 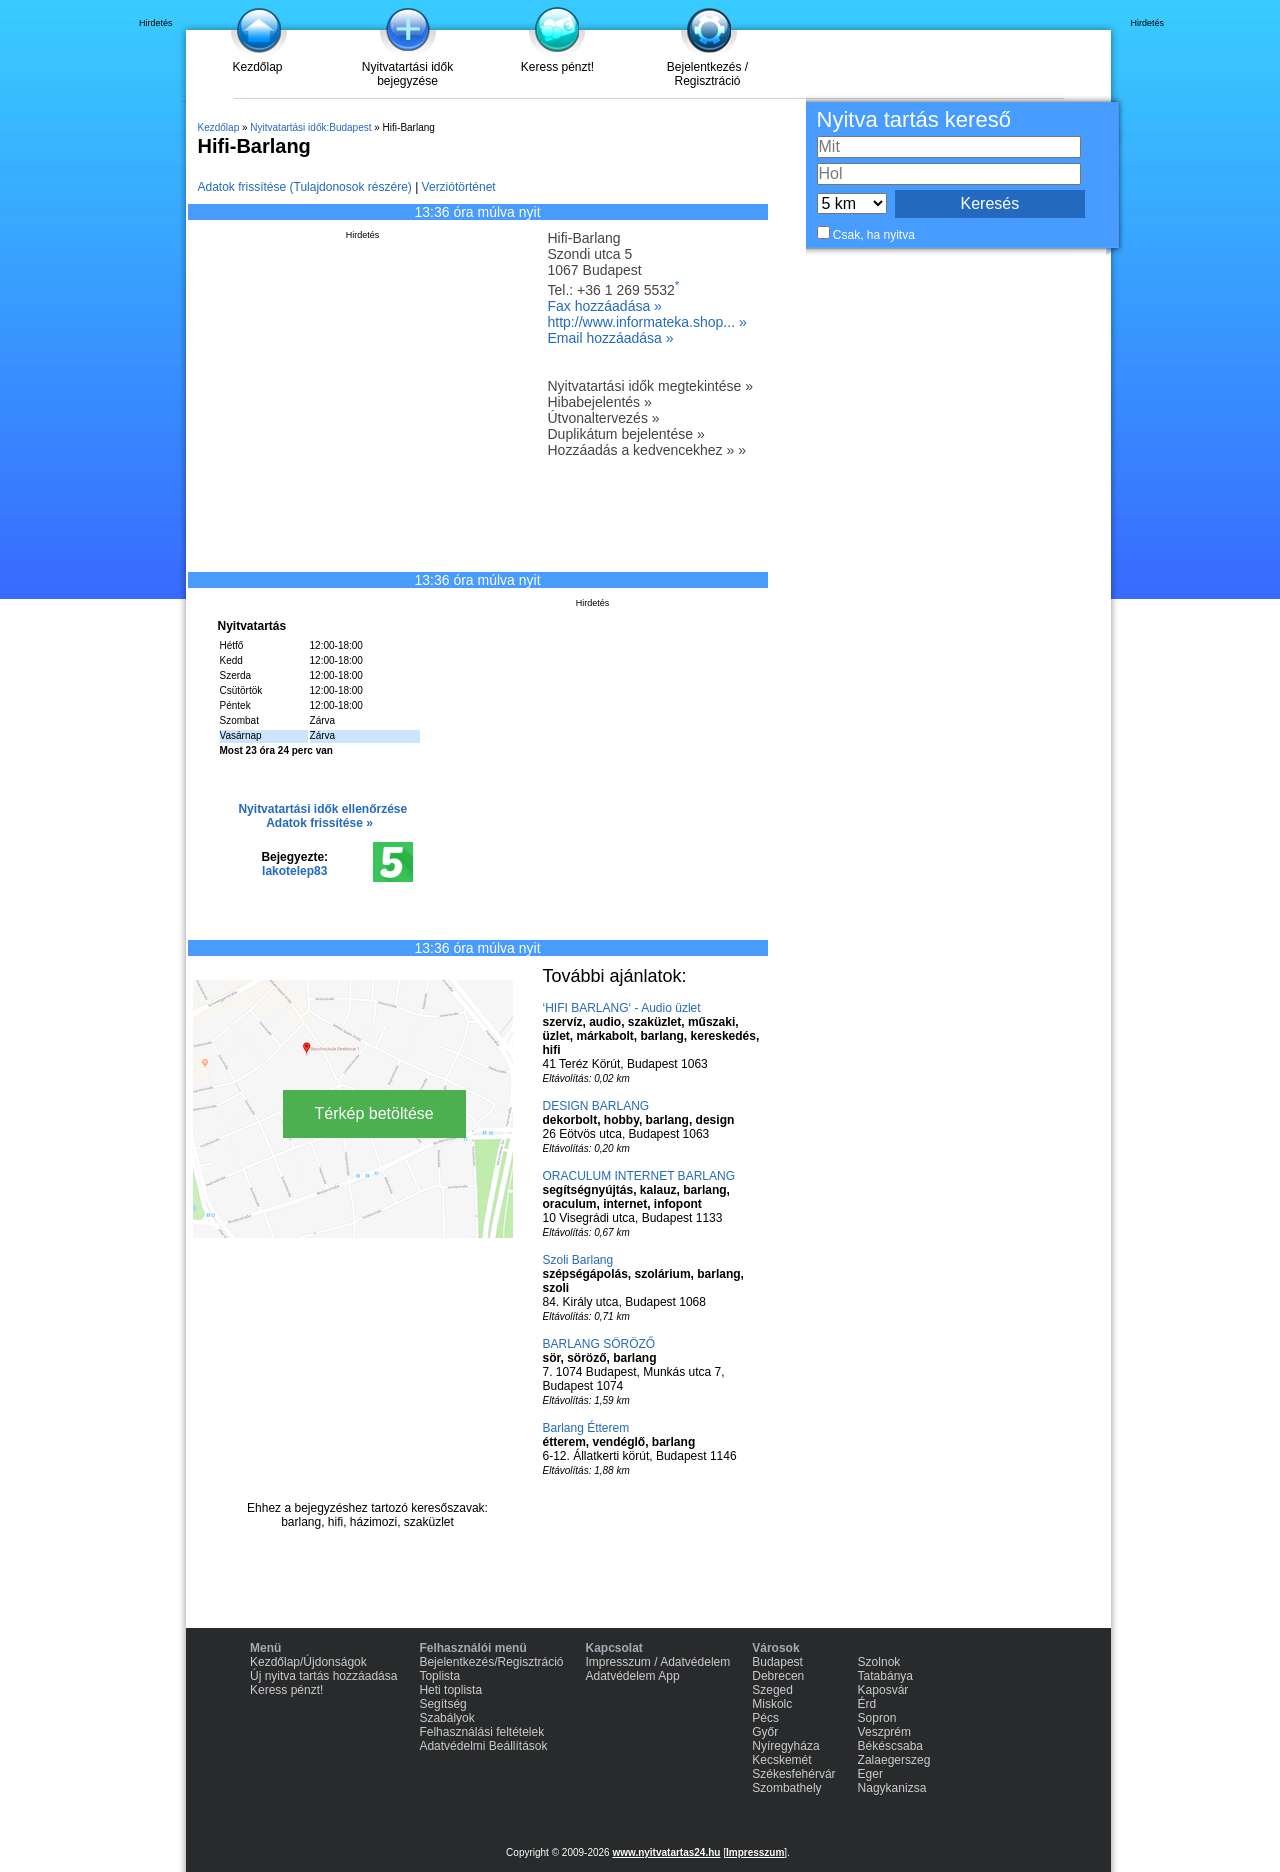 I want to click on Bejelentkezés/Regisztráció, so click(x=491, y=1662).